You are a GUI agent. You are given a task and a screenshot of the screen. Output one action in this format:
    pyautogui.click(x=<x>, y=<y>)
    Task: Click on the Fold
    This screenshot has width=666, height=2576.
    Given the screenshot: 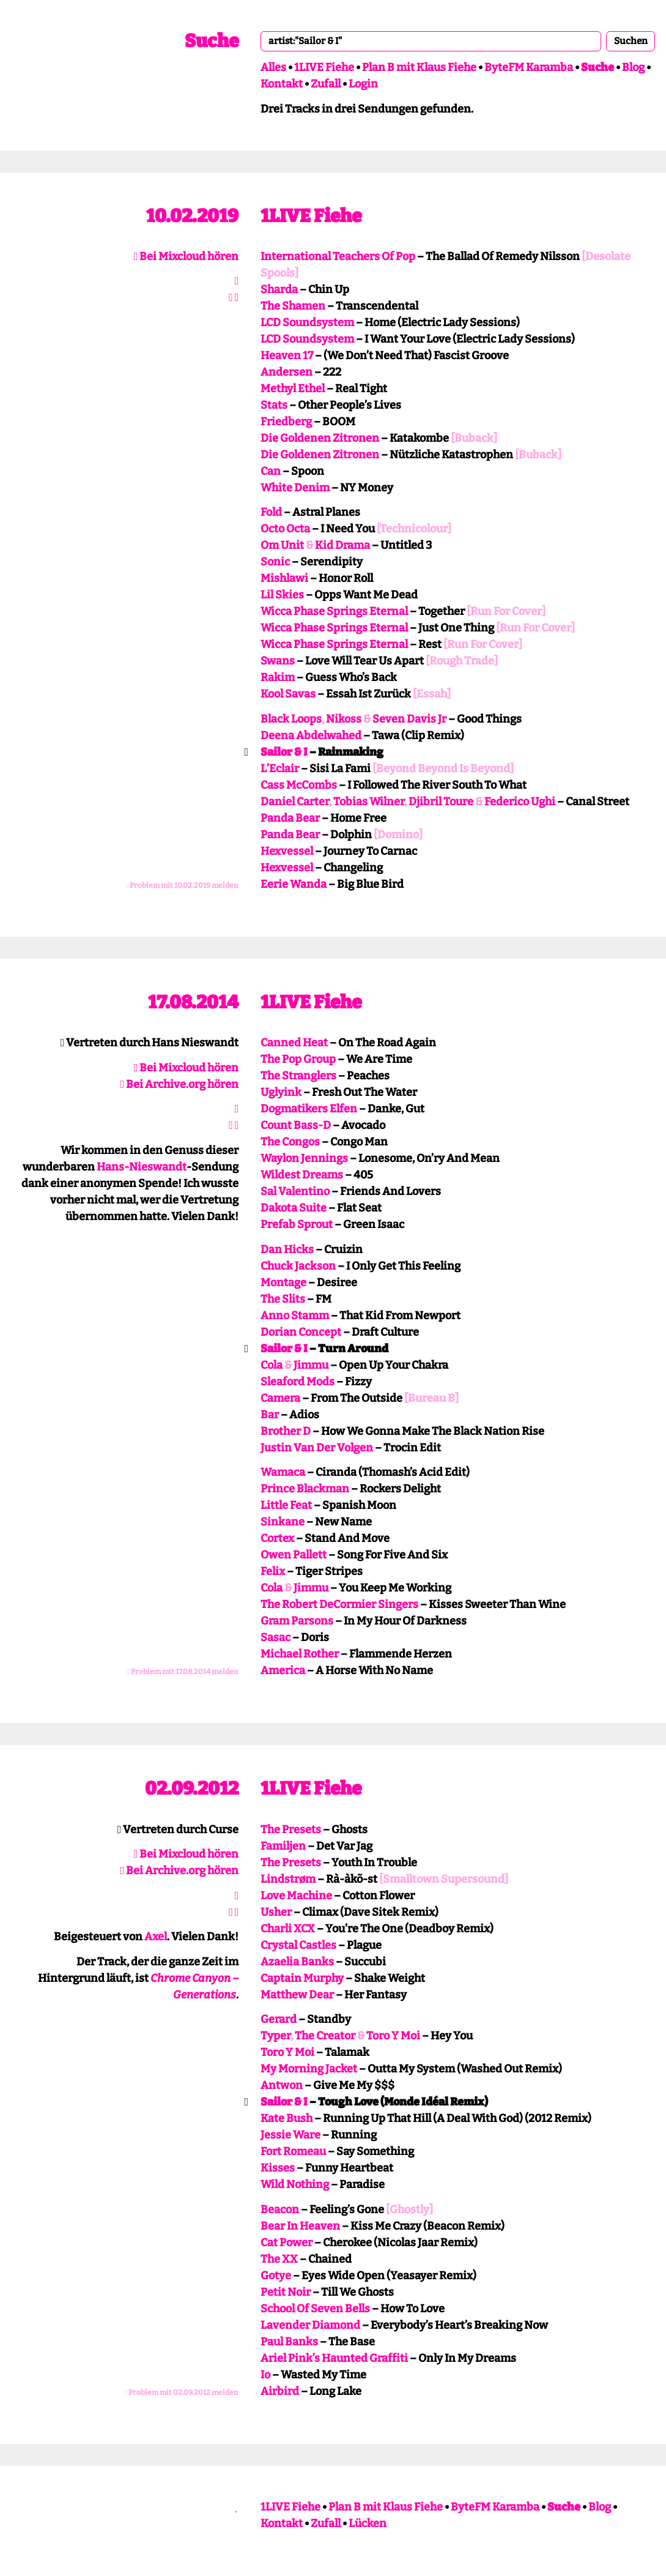 What is the action you would take?
    pyautogui.click(x=271, y=512)
    